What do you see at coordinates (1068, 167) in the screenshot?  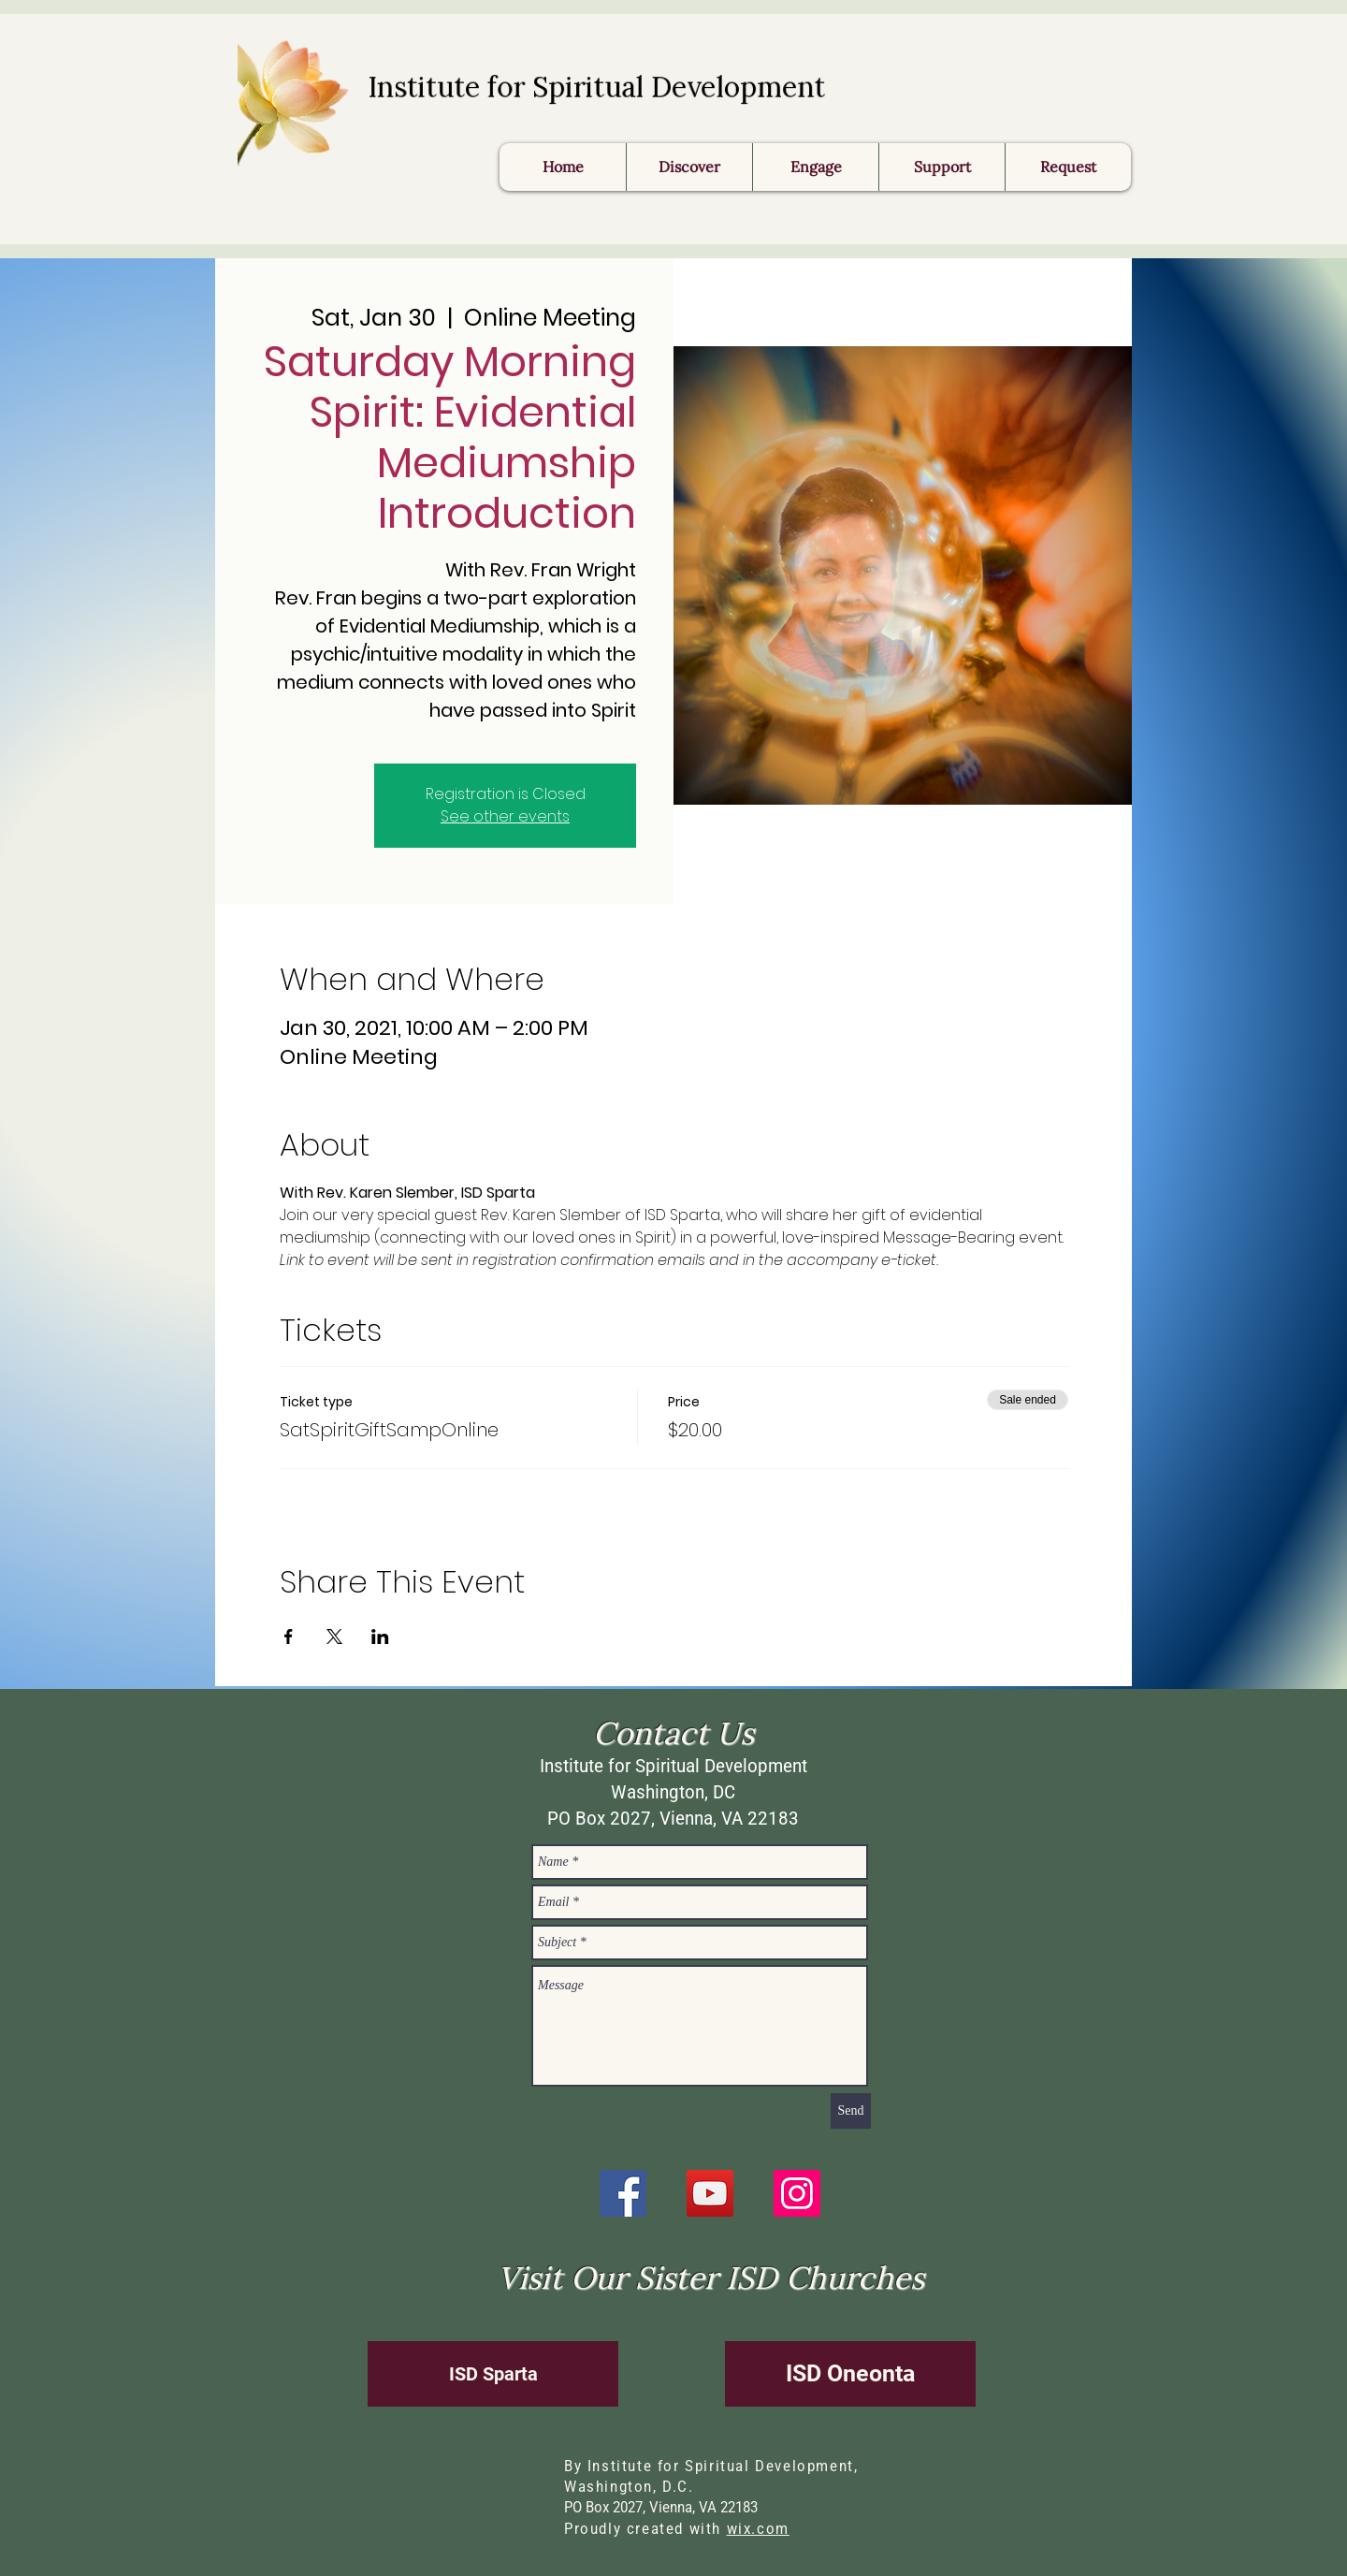 I see `[button]` at bounding box center [1068, 167].